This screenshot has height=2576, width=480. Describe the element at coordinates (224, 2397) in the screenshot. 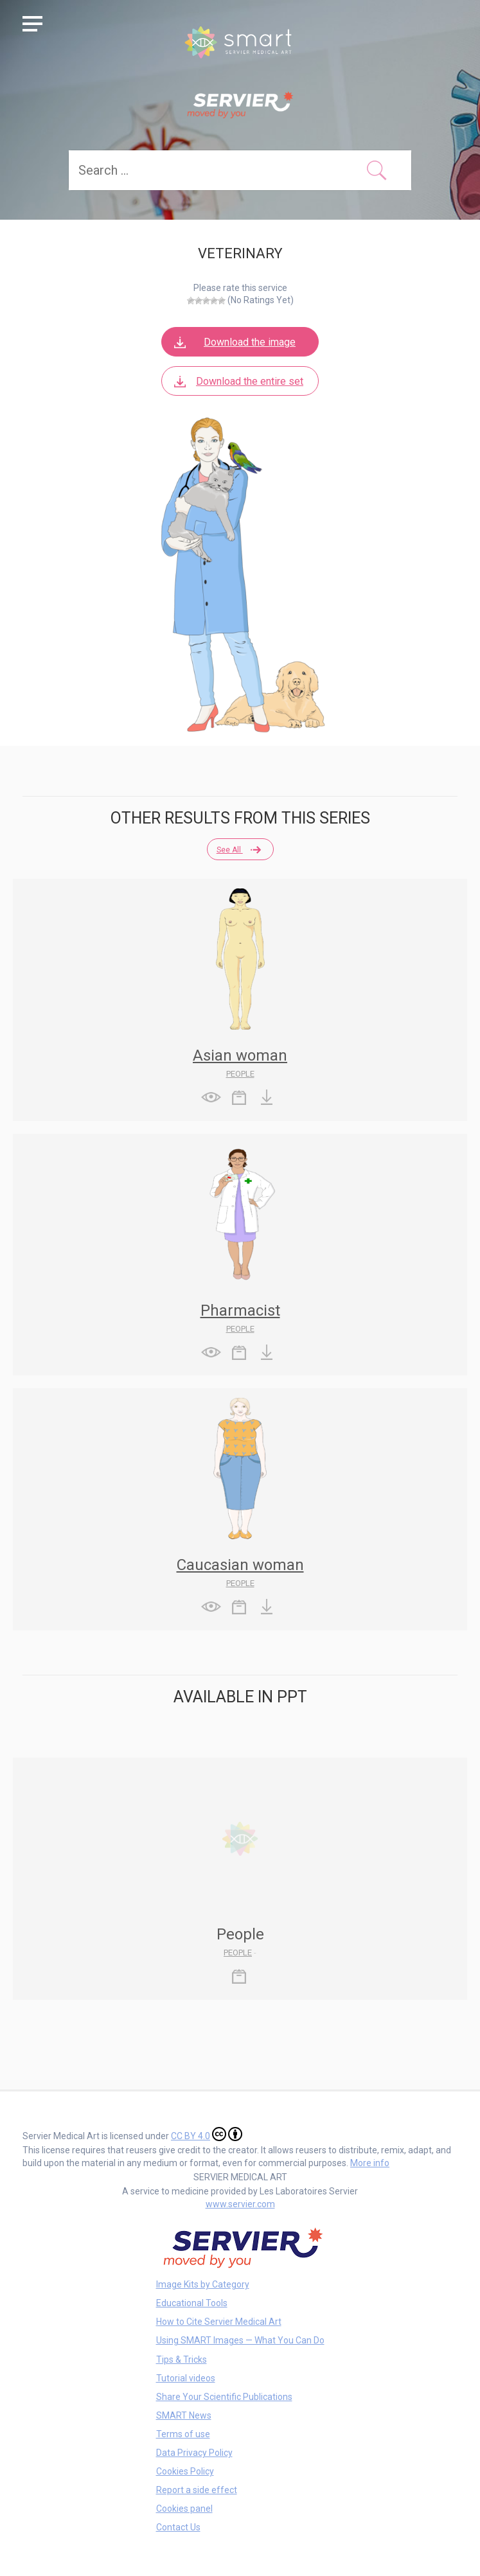

I see `Share Your Scientific Publications` at that location.